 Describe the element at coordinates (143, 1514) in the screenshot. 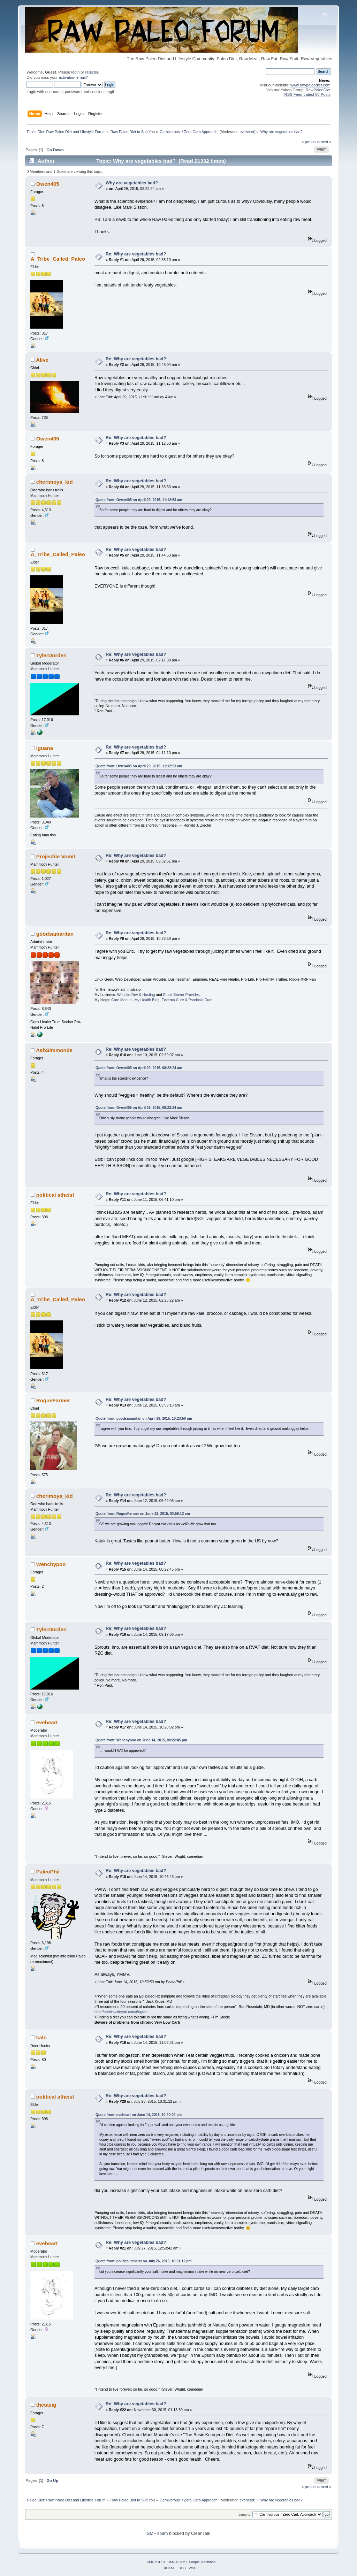

I see `Quote from: RogueFarmer on June 12, 2015, 03:59:13 am` at that location.